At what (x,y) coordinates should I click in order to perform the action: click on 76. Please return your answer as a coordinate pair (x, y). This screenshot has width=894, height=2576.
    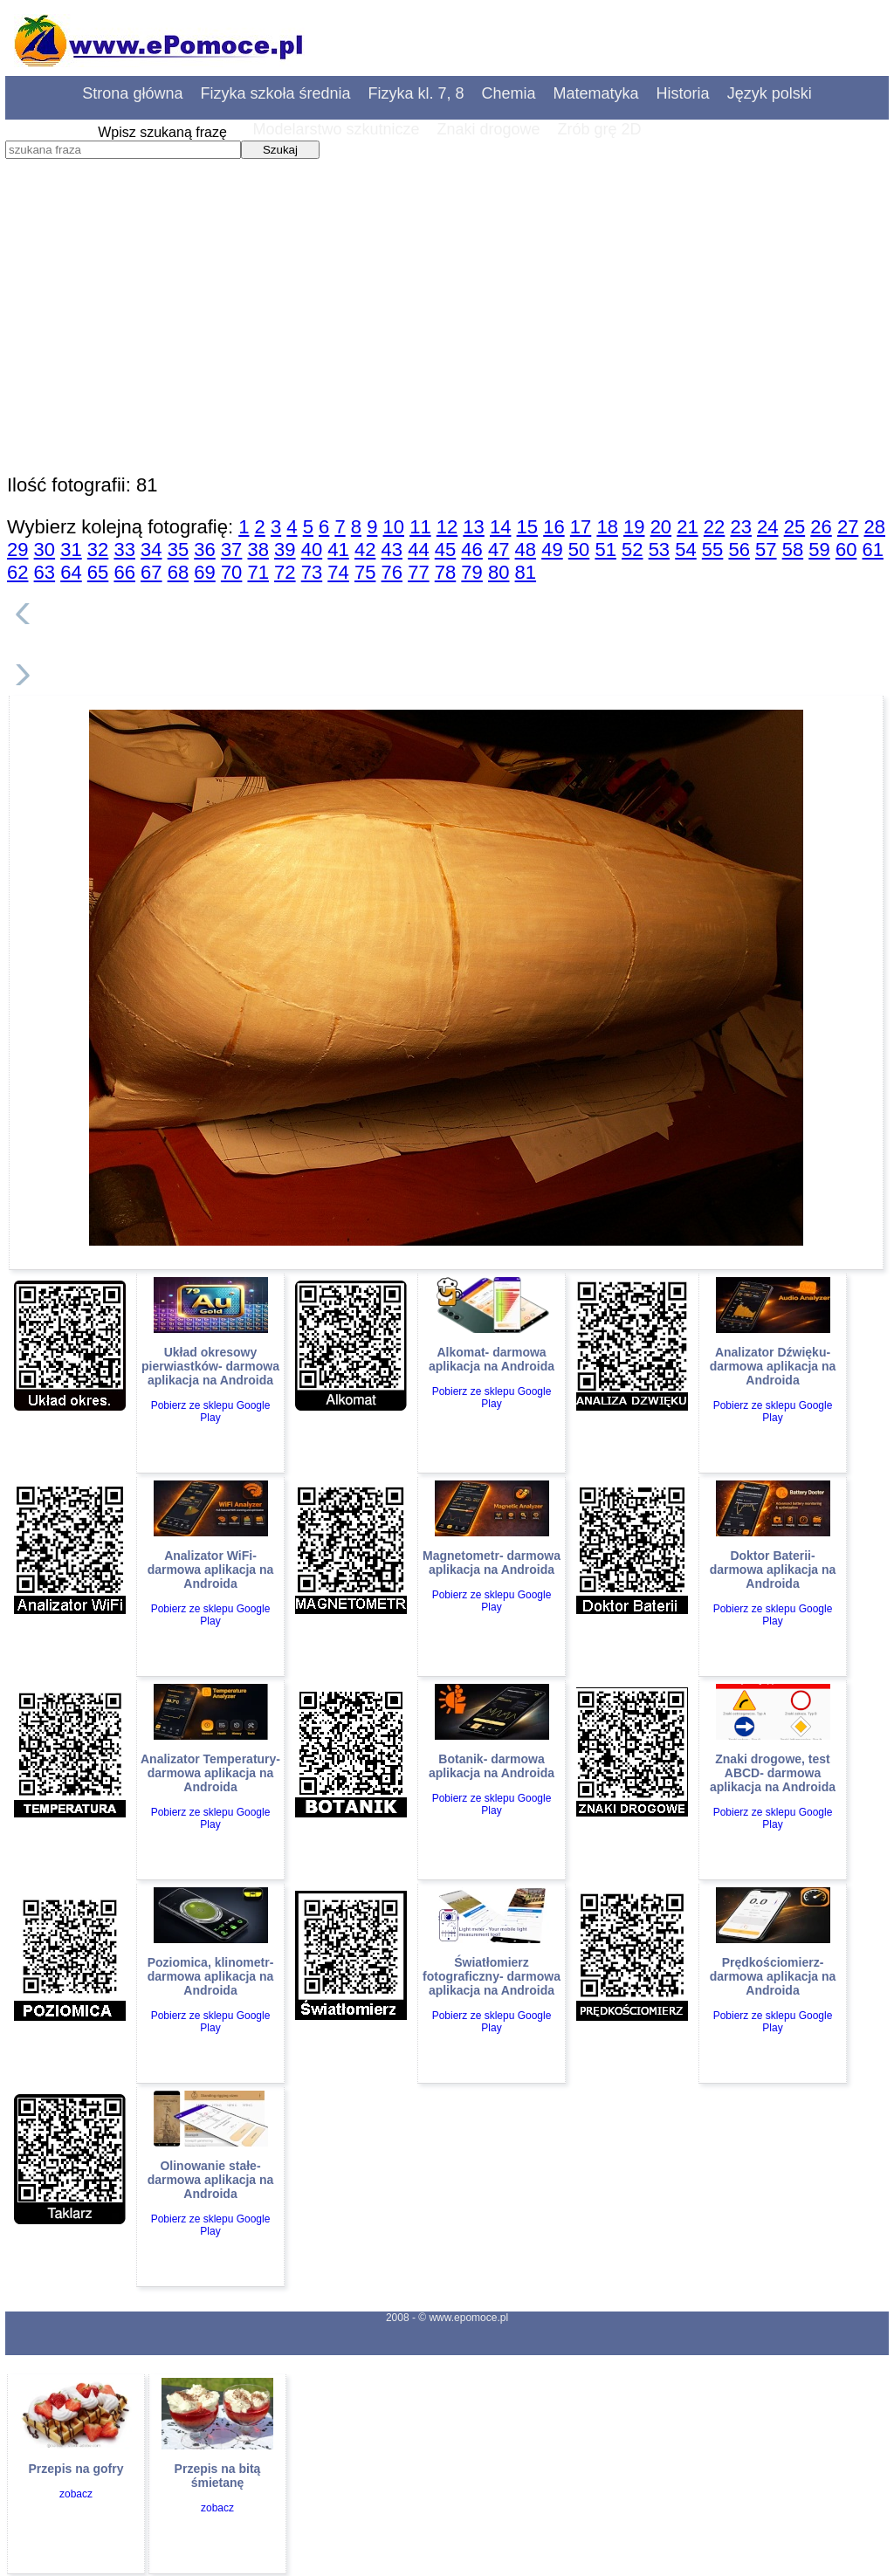
    Looking at the image, I should click on (392, 572).